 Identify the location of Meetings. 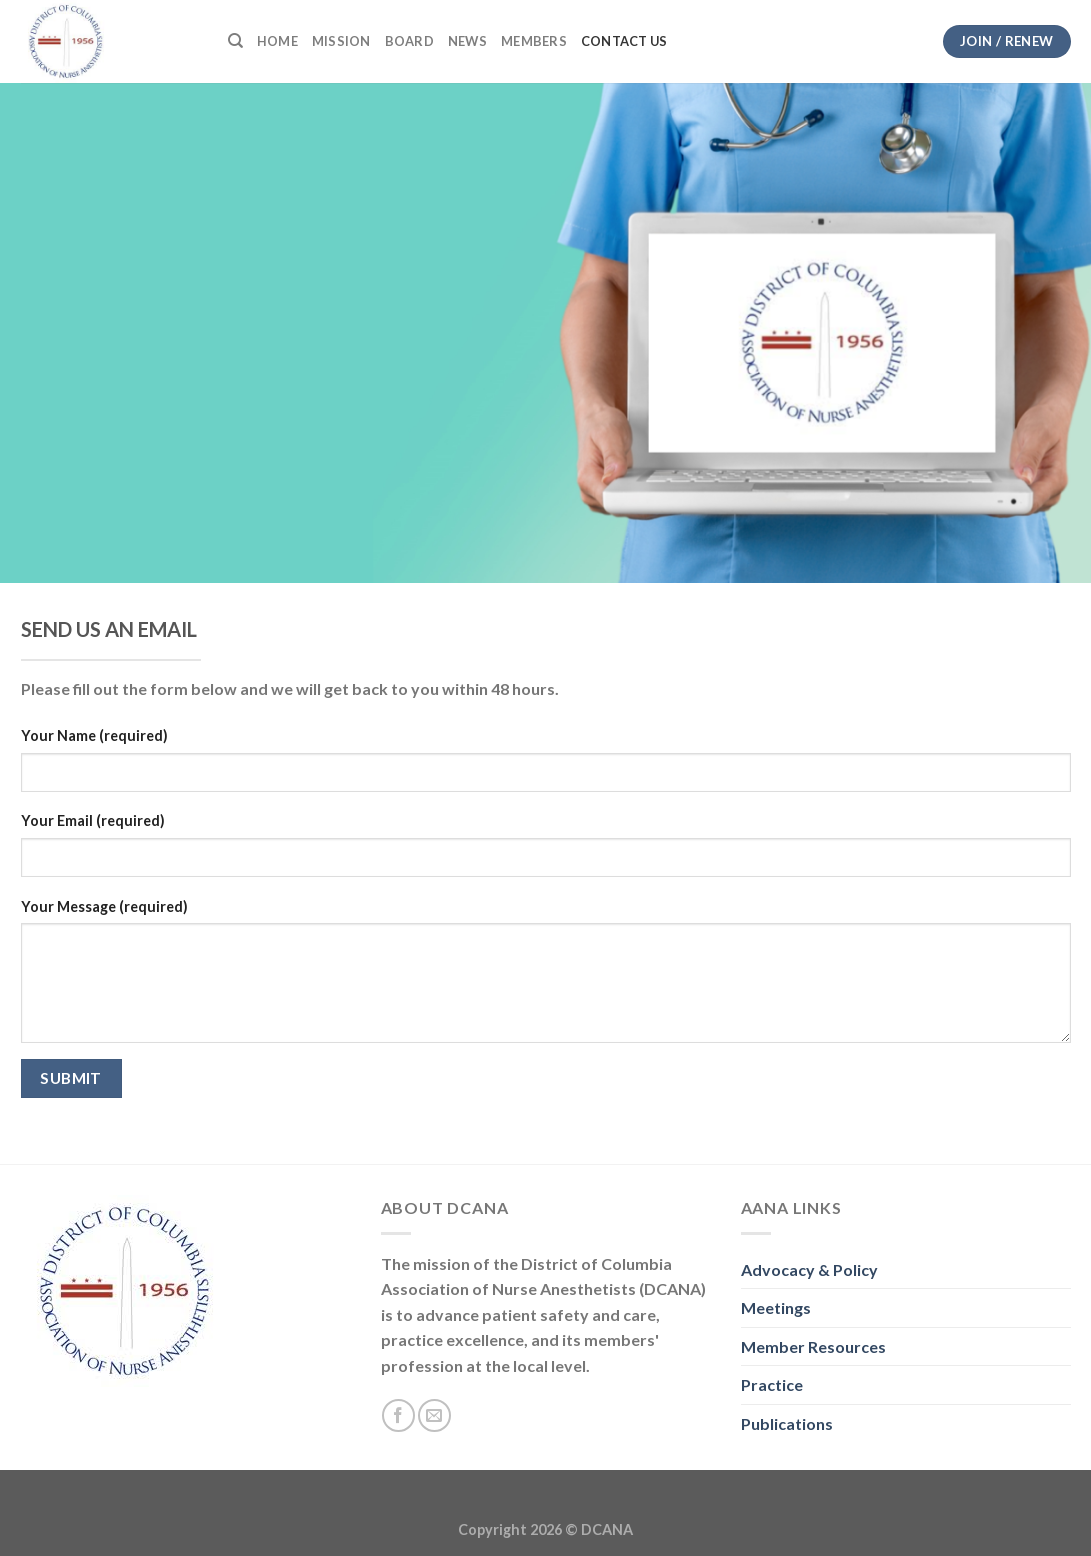
(776, 1307).